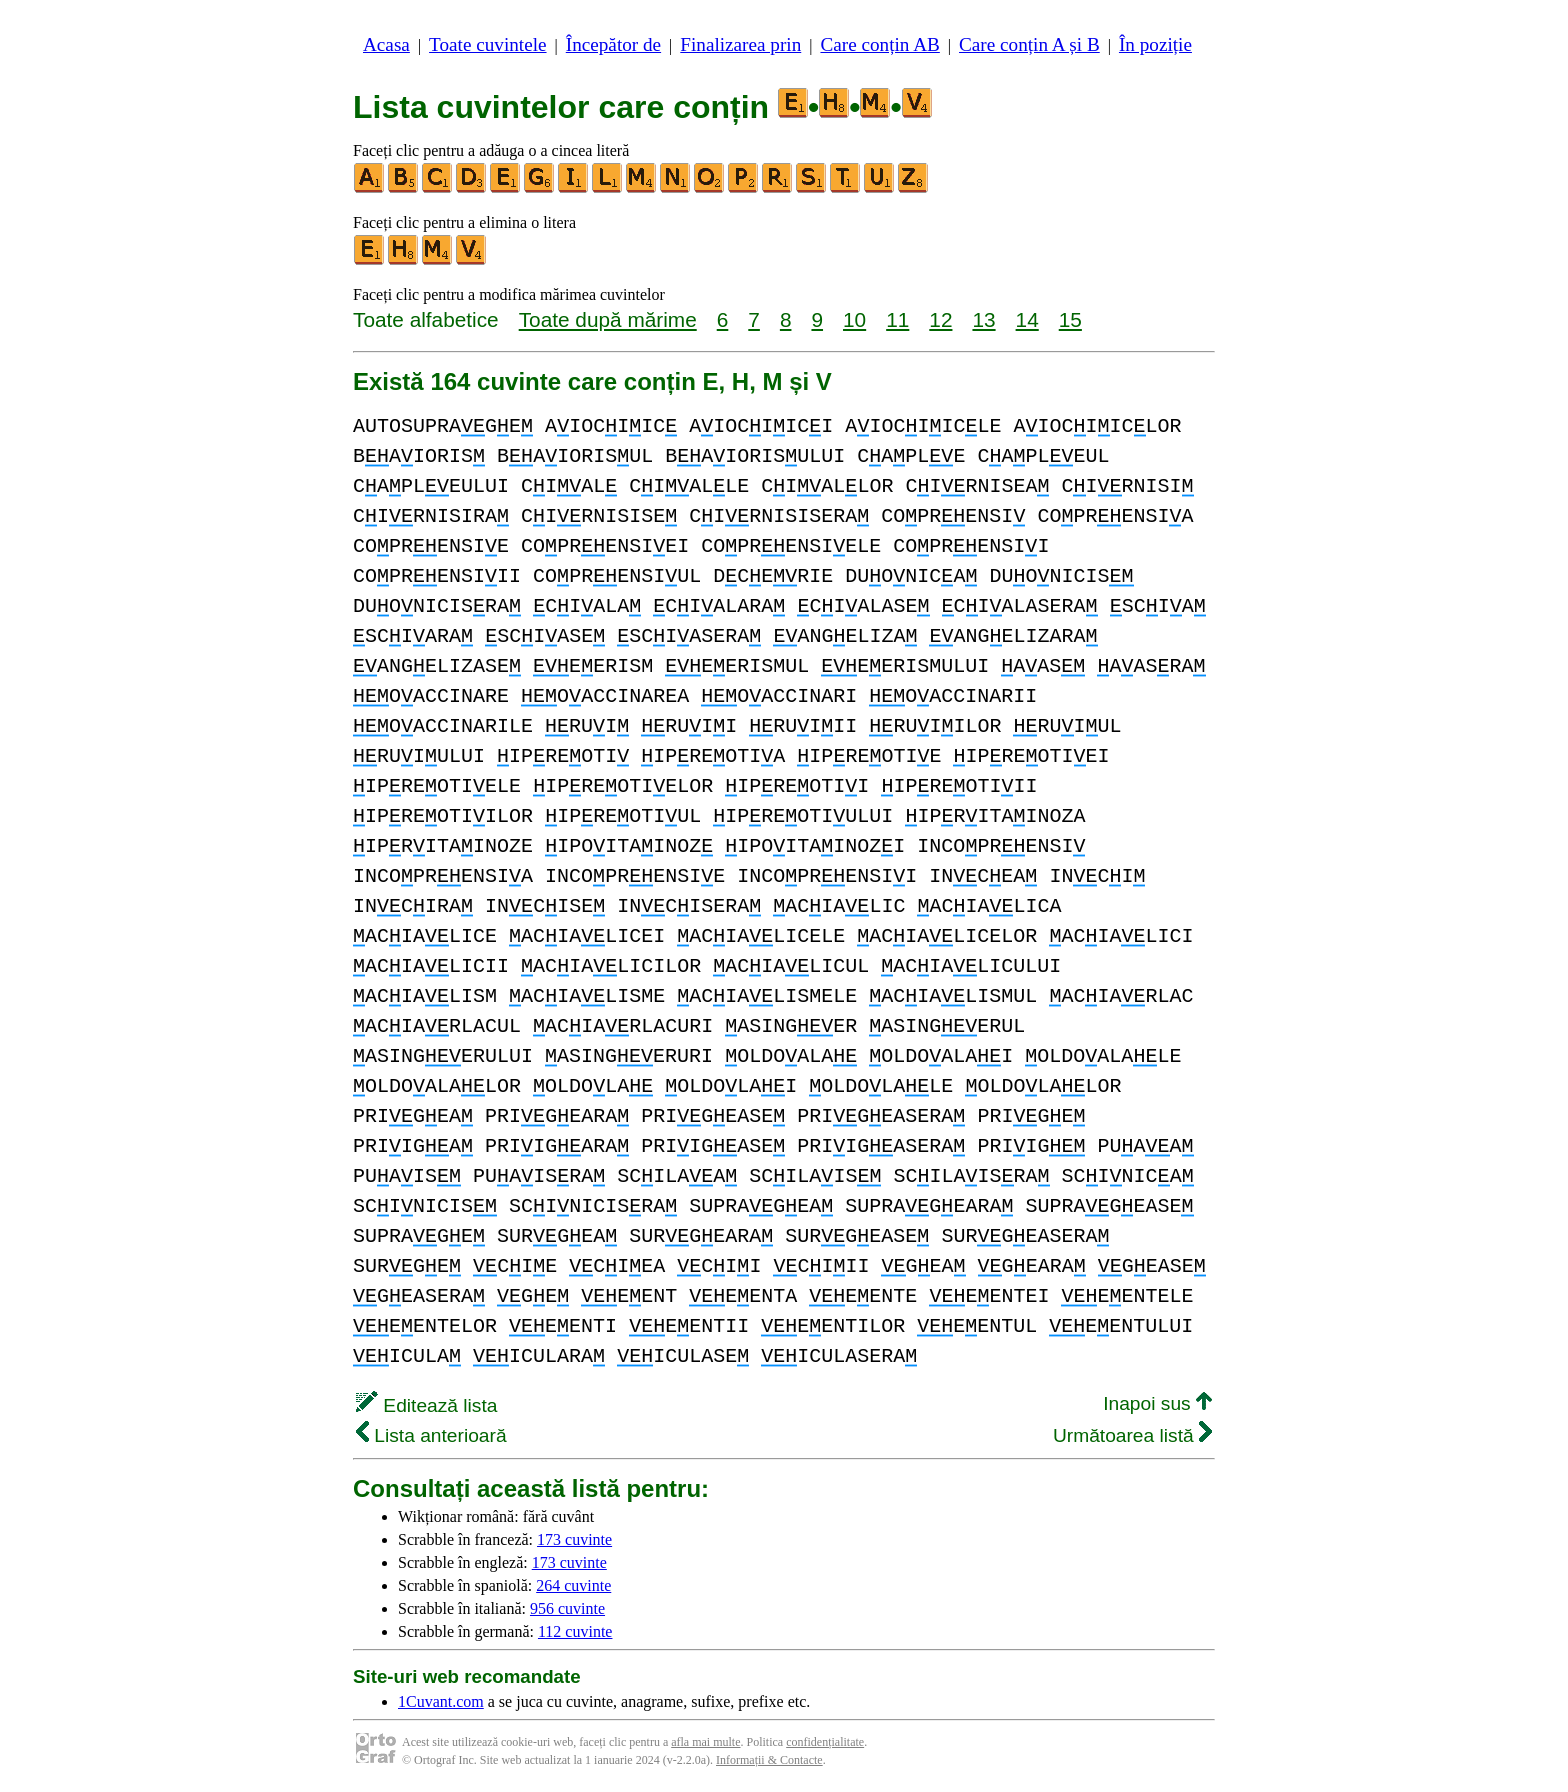  Describe the element at coordinates (1157, 1403) in the screenshot. I see `Inapoi sus` at that location.